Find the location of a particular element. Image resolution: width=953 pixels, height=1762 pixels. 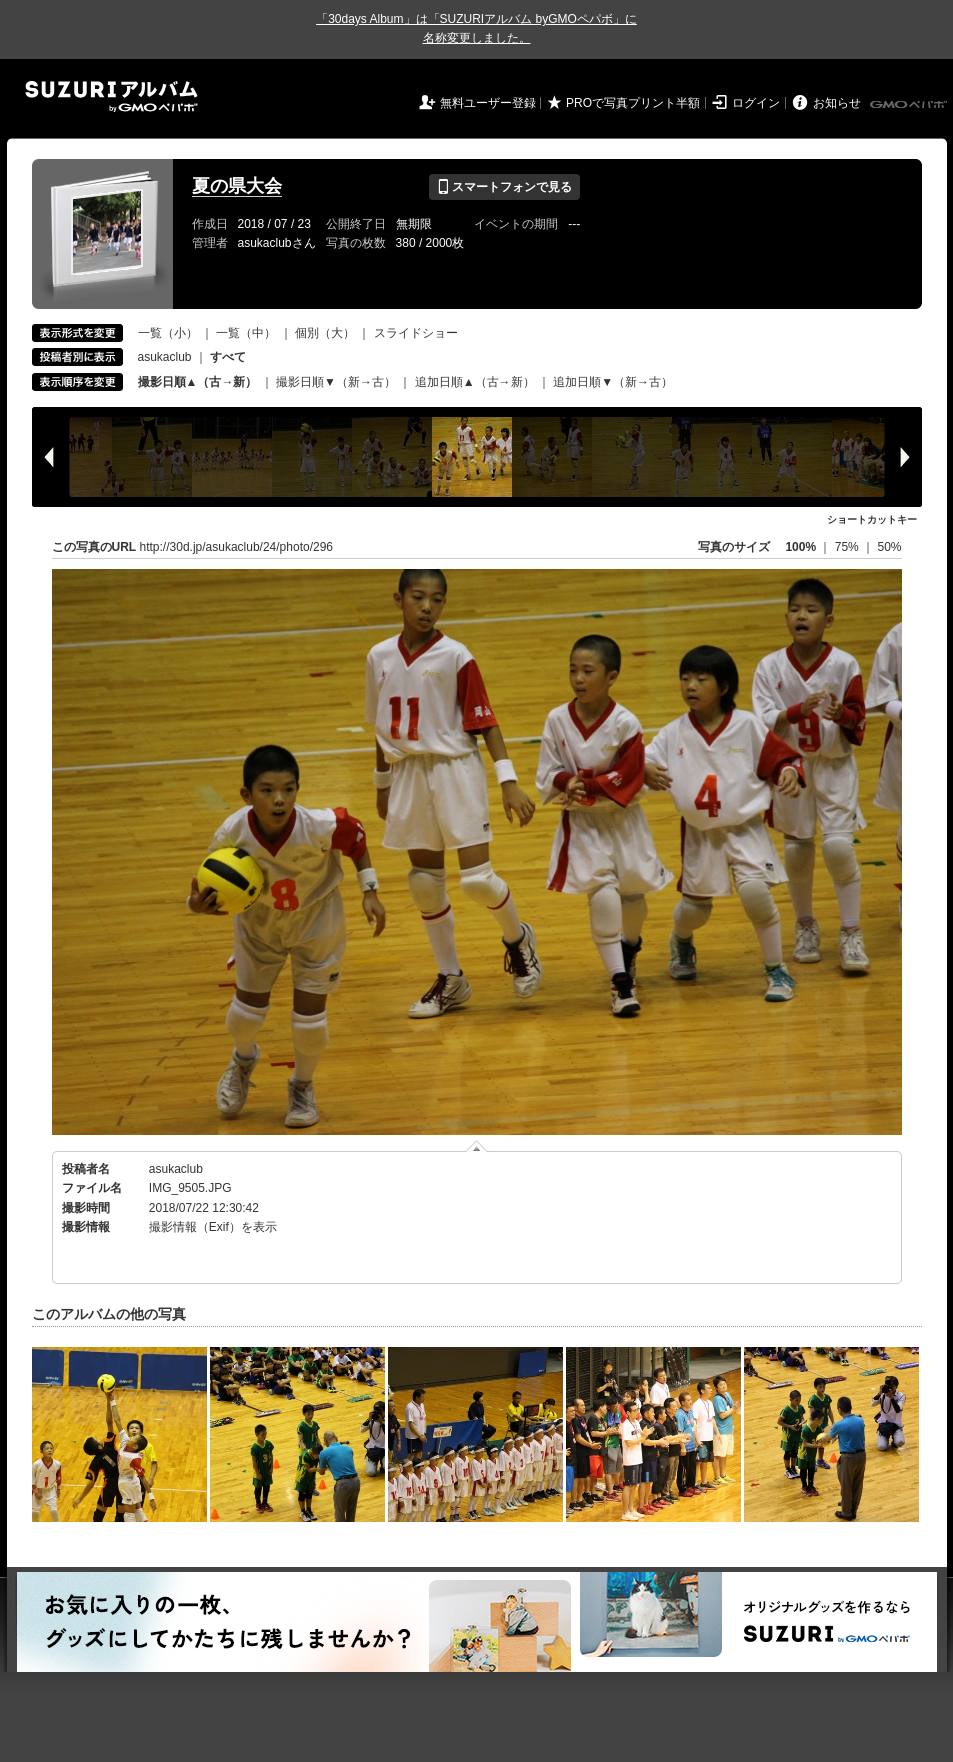

無料ユーザー登録 is located at coordinates (488, 103).